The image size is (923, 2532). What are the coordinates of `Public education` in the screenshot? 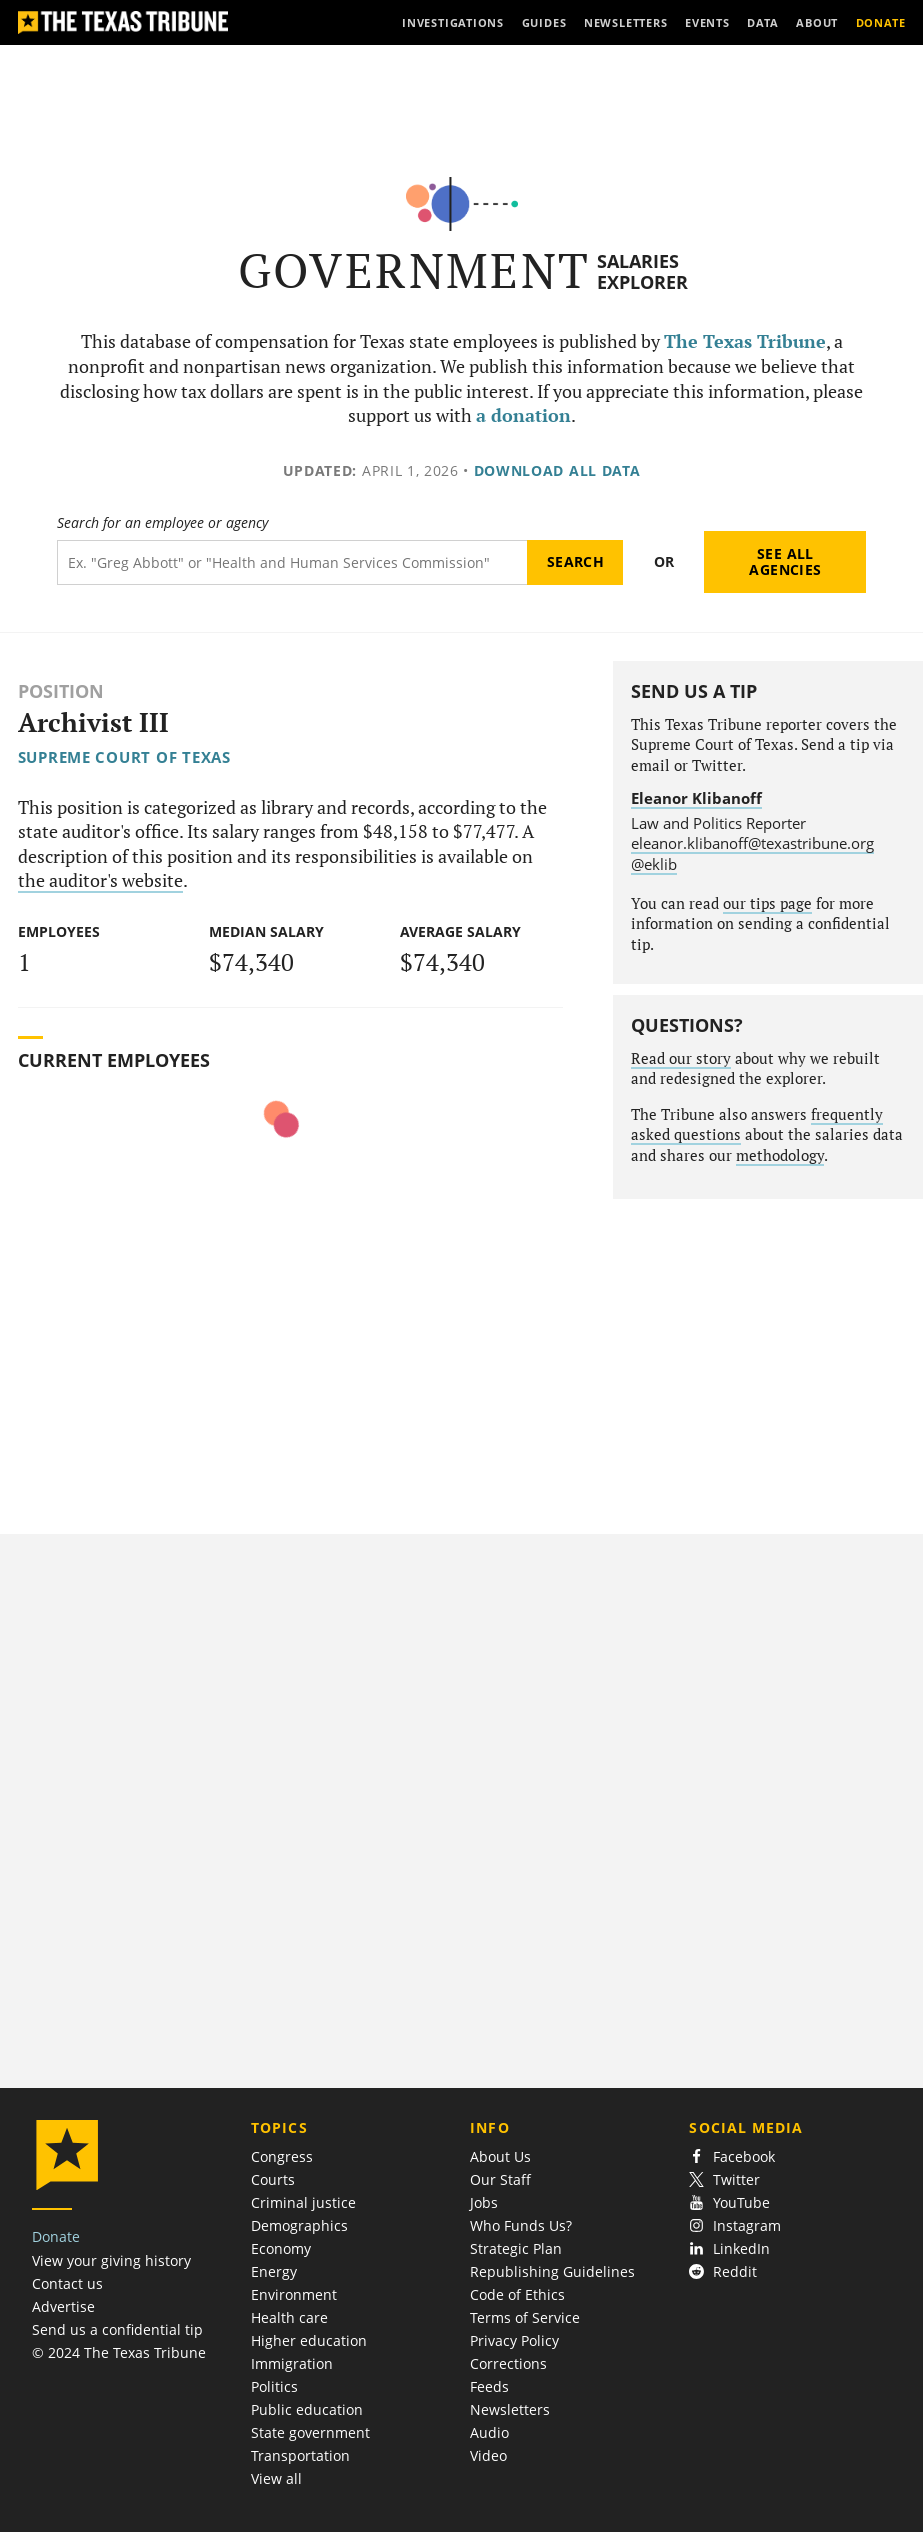 It's located at (307, 2409).